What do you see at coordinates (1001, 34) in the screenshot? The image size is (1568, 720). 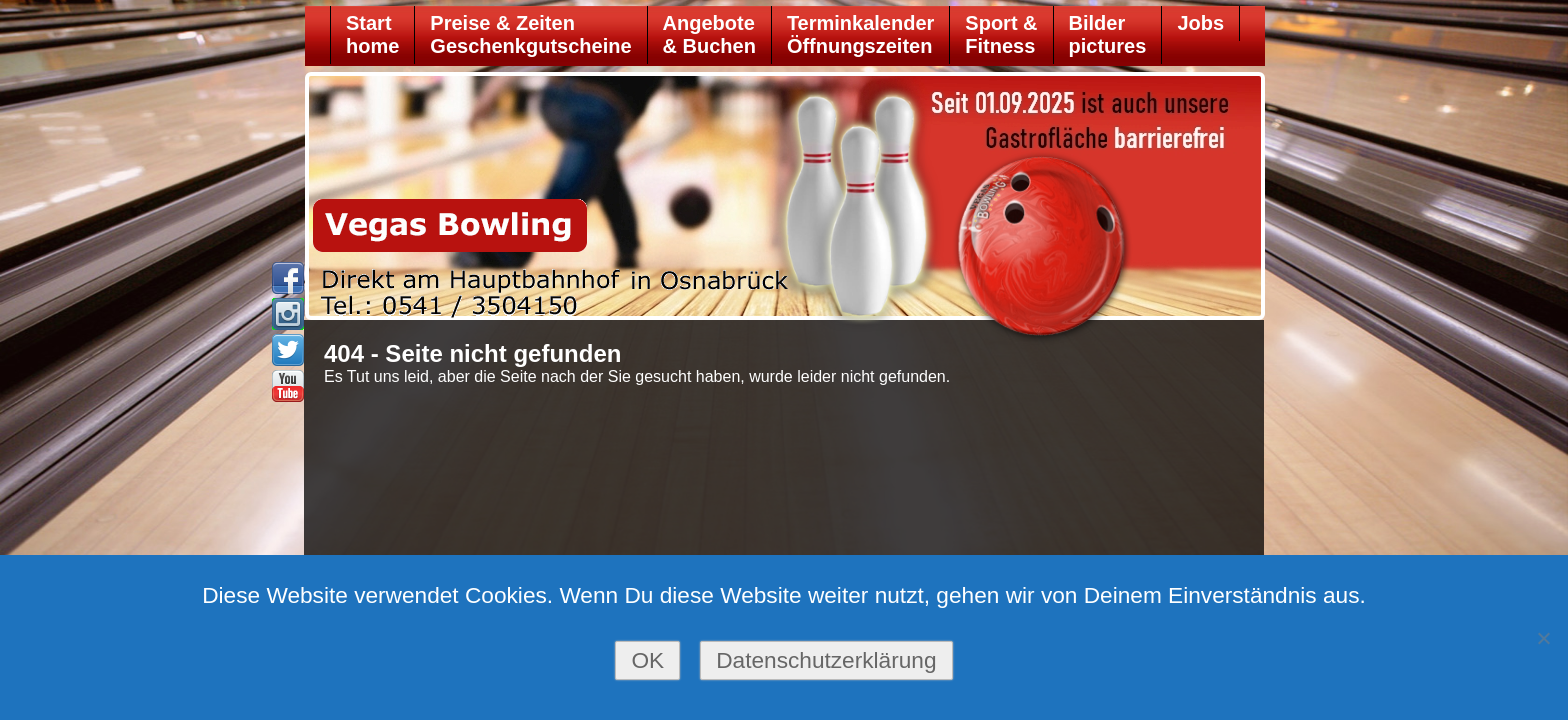 I see `Sport &Fitness` at bounding box center [1001, 34].